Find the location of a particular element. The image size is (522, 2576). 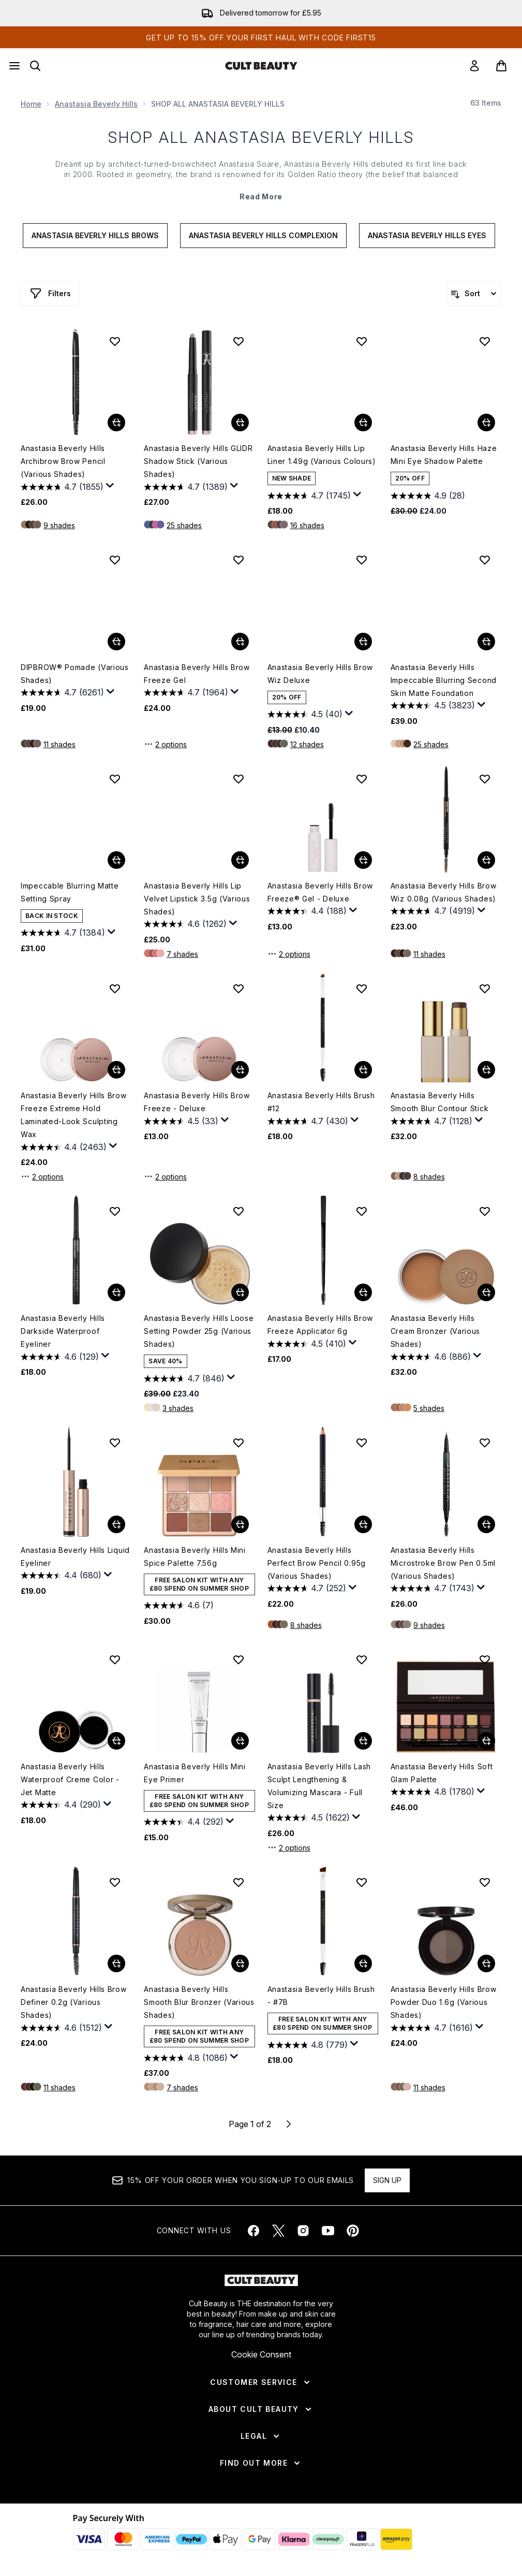

Anastasia Beverly Hills Brow Definer 0.2g (Various Shades) is located at coordinates (74, 2002).